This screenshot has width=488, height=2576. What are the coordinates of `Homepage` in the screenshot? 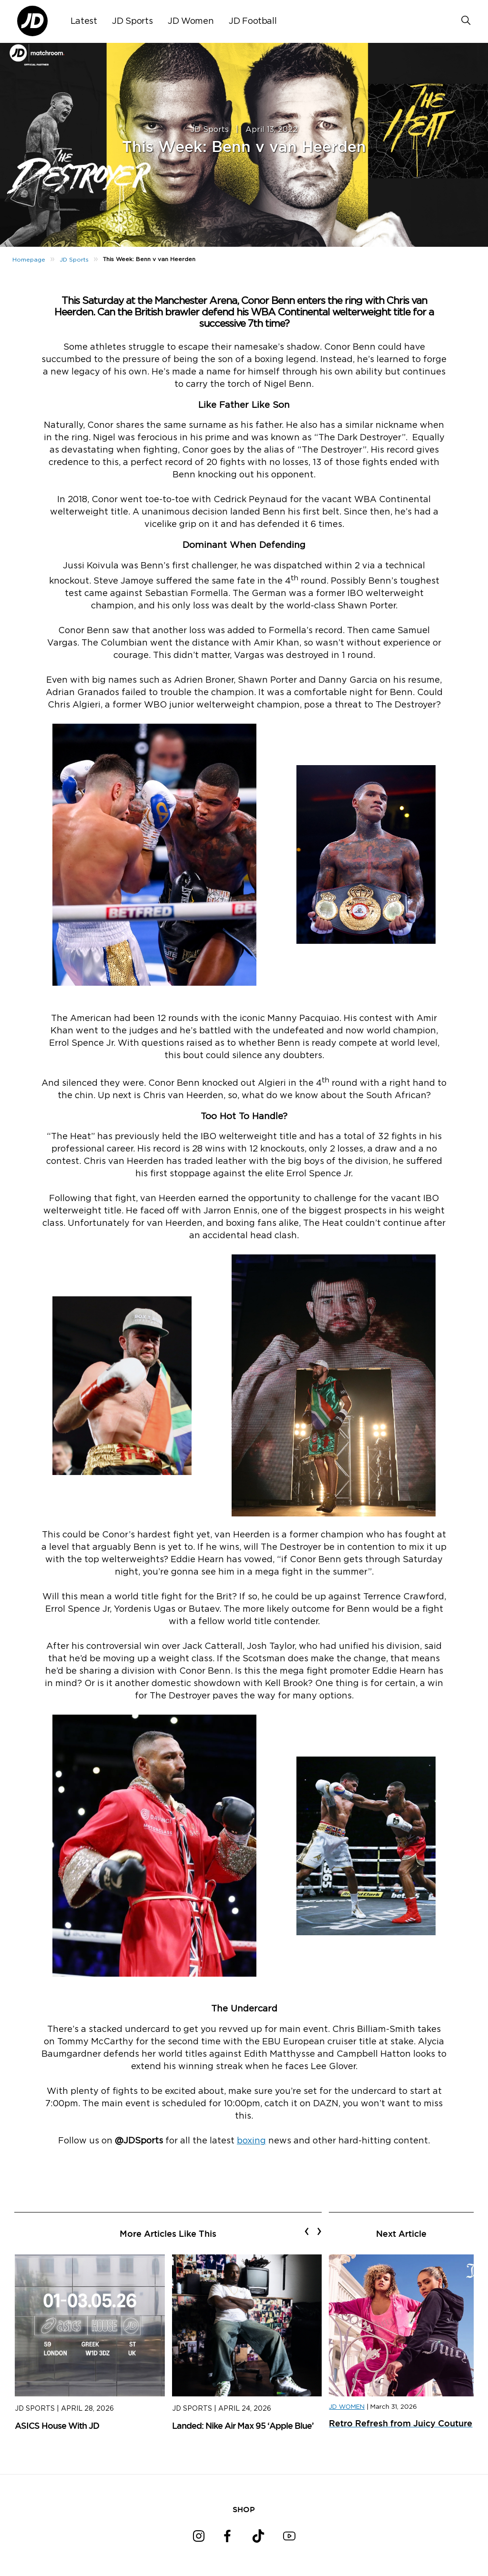 It's located at (28, 260).